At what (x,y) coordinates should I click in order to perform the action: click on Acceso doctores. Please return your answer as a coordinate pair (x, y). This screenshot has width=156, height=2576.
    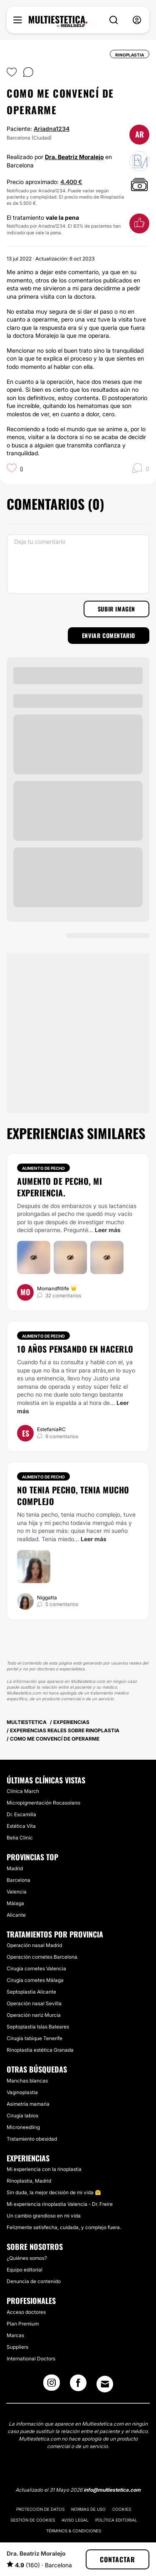
    Looking at the image, I should click on (26, 2312).